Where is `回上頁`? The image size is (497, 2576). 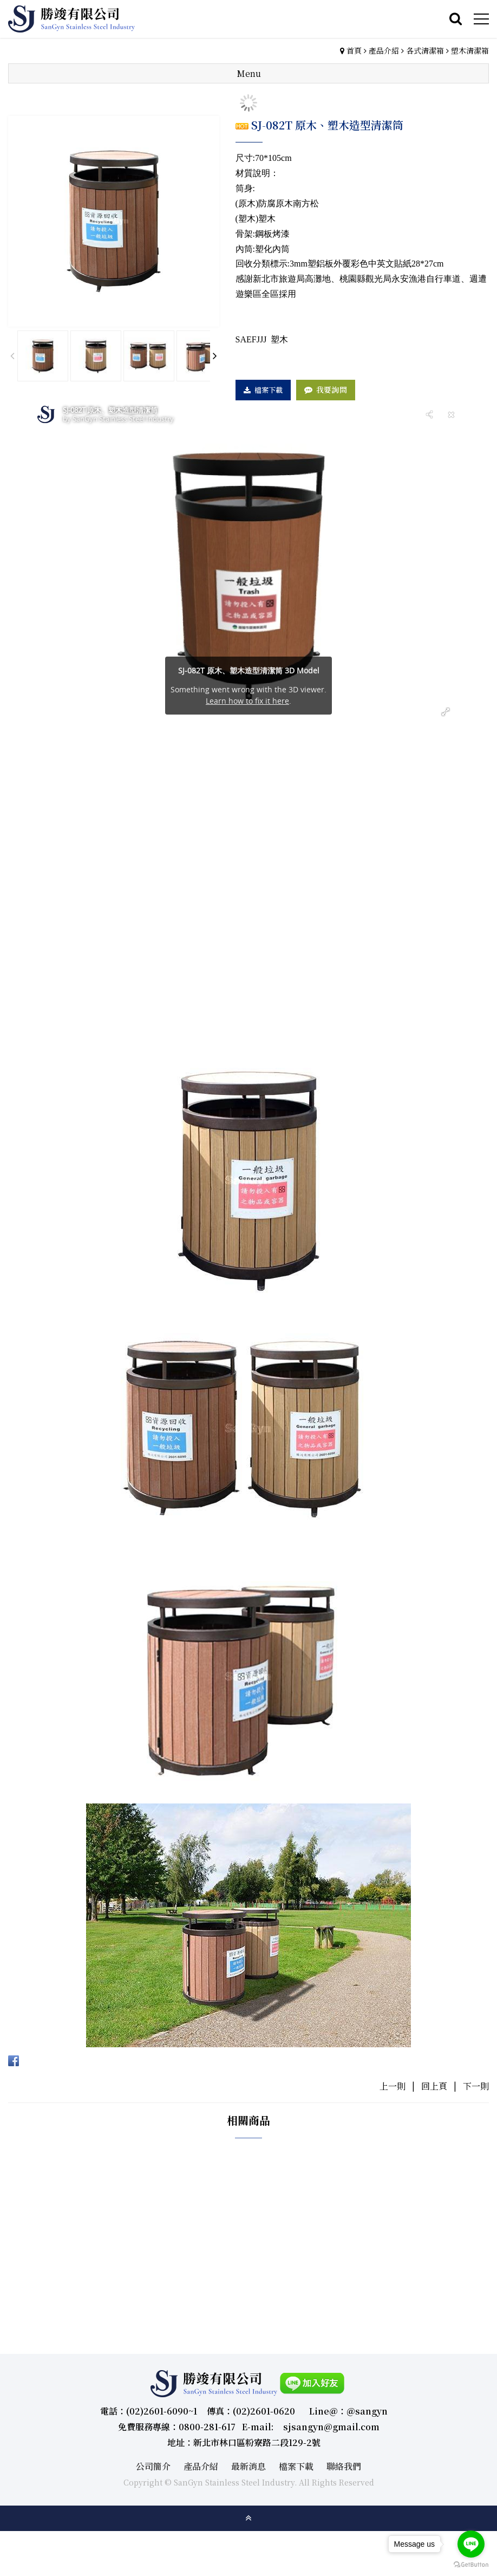 回上頁 is located at coordinates (434, 2086).